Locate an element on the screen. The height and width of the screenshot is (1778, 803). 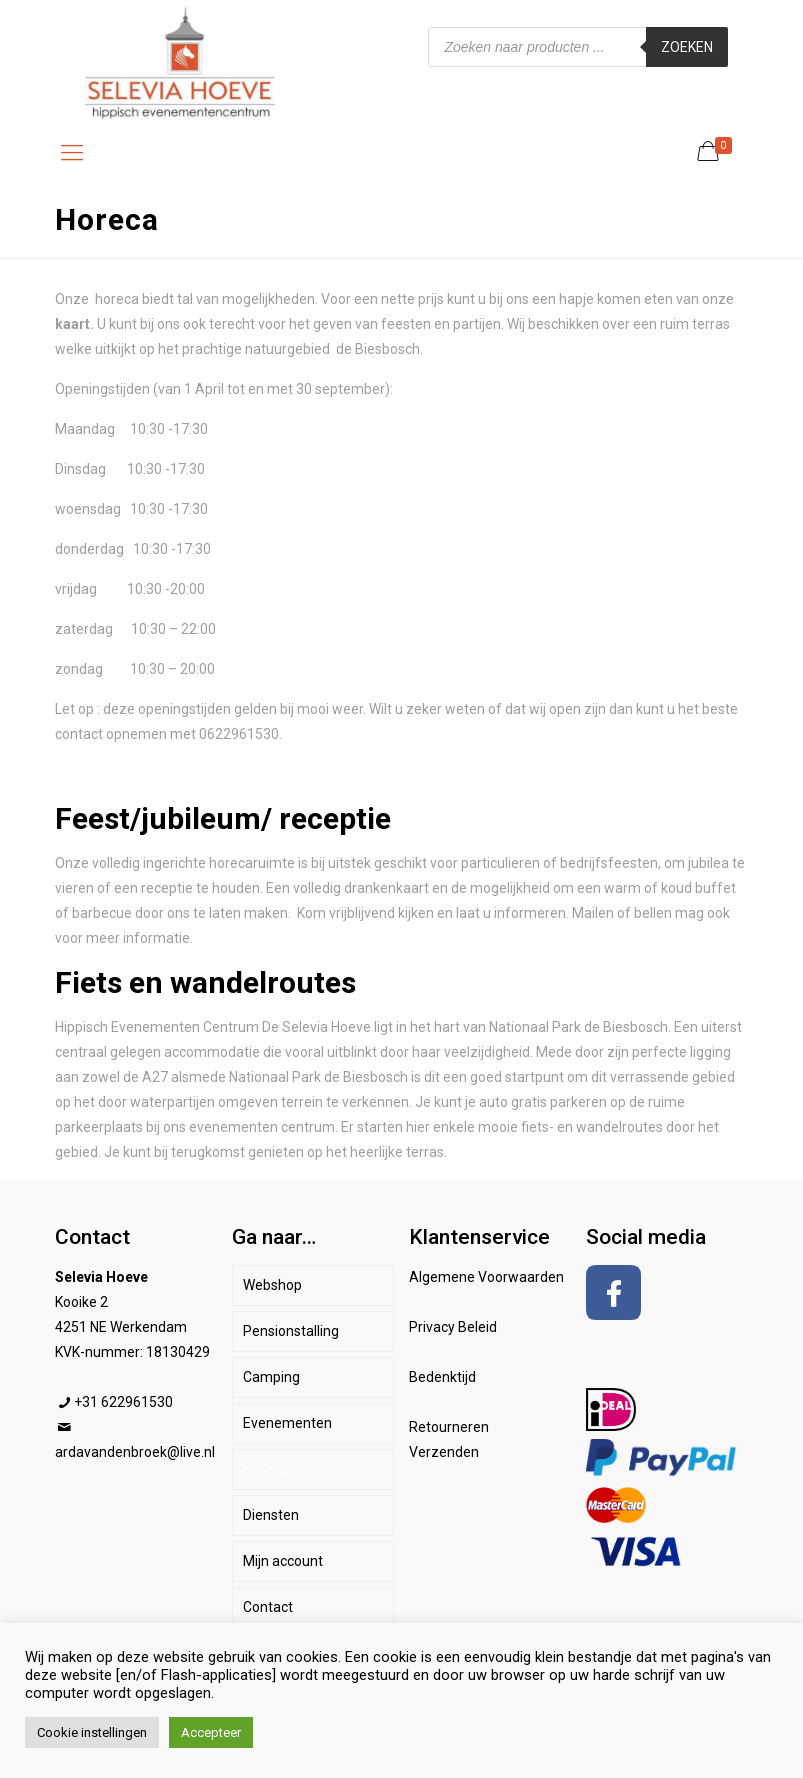
Camping is located at coordinates (271, 1377).